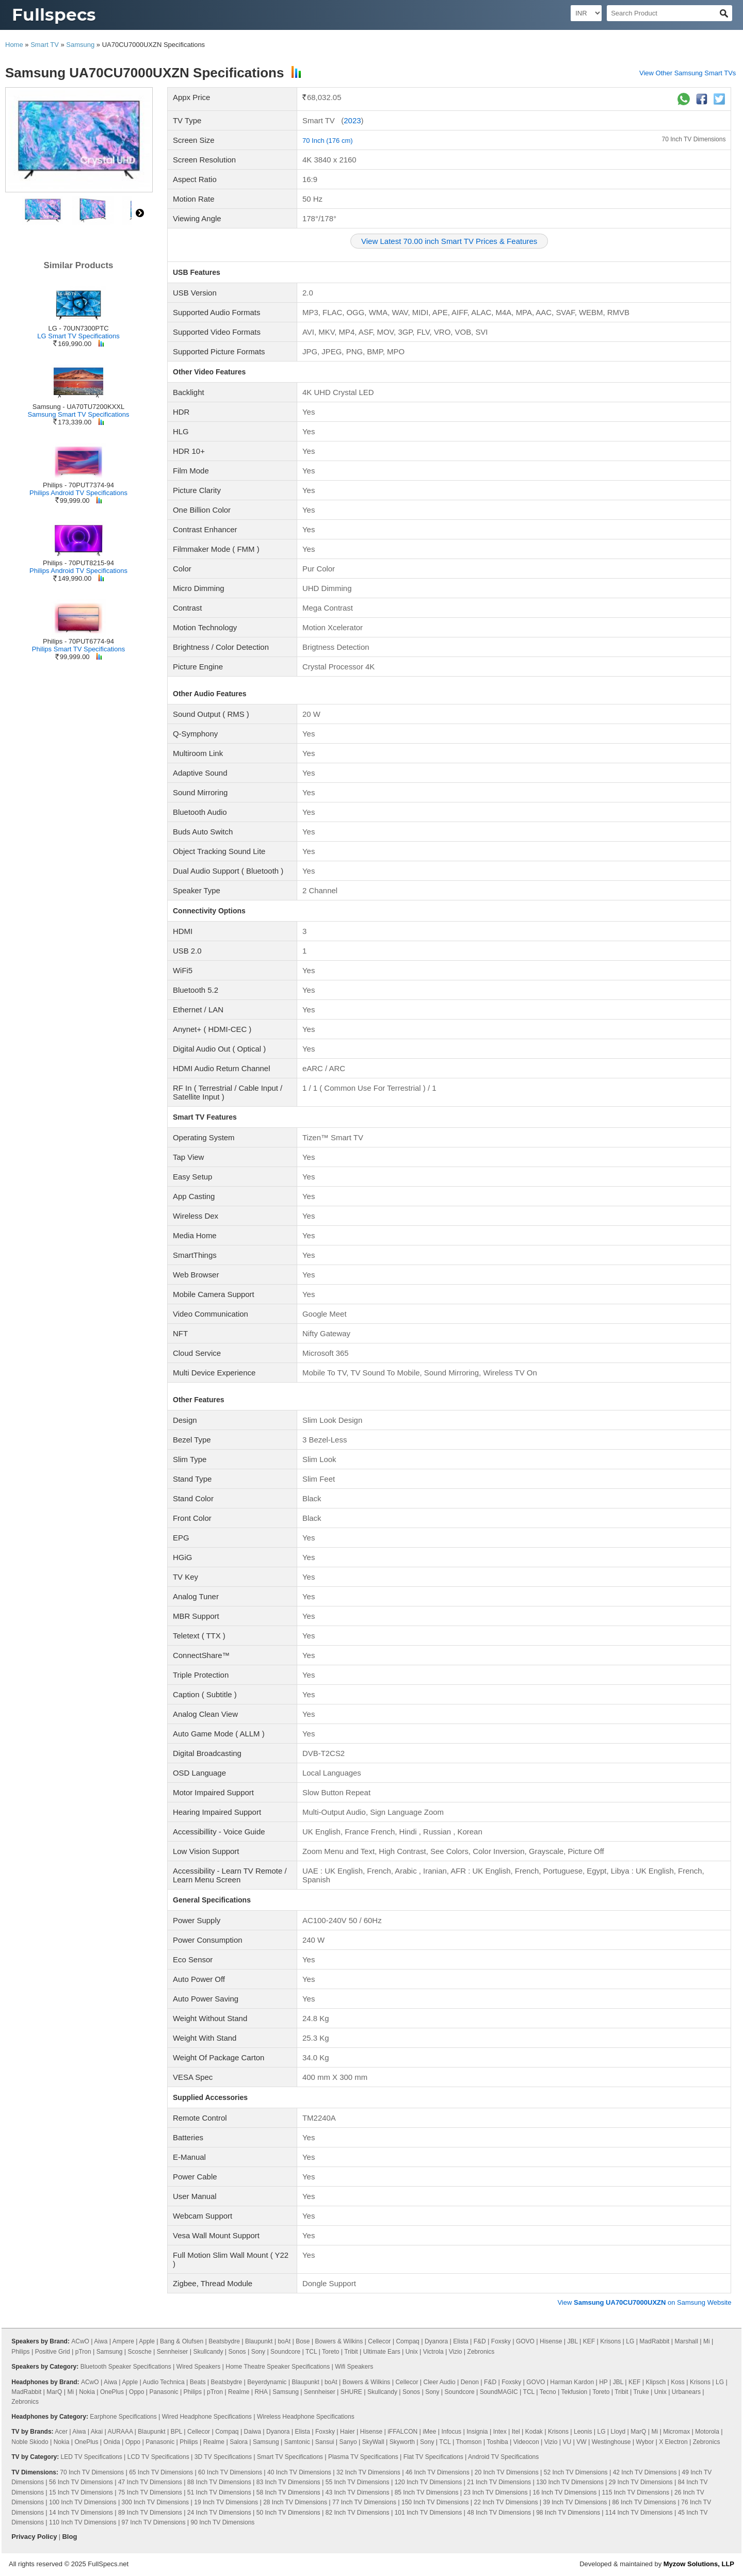 The height and width of the screenshot is (2576, 743). Describe the element at coordinates (373, 2442) in the screenshot. I see `SkyWall` at that location.